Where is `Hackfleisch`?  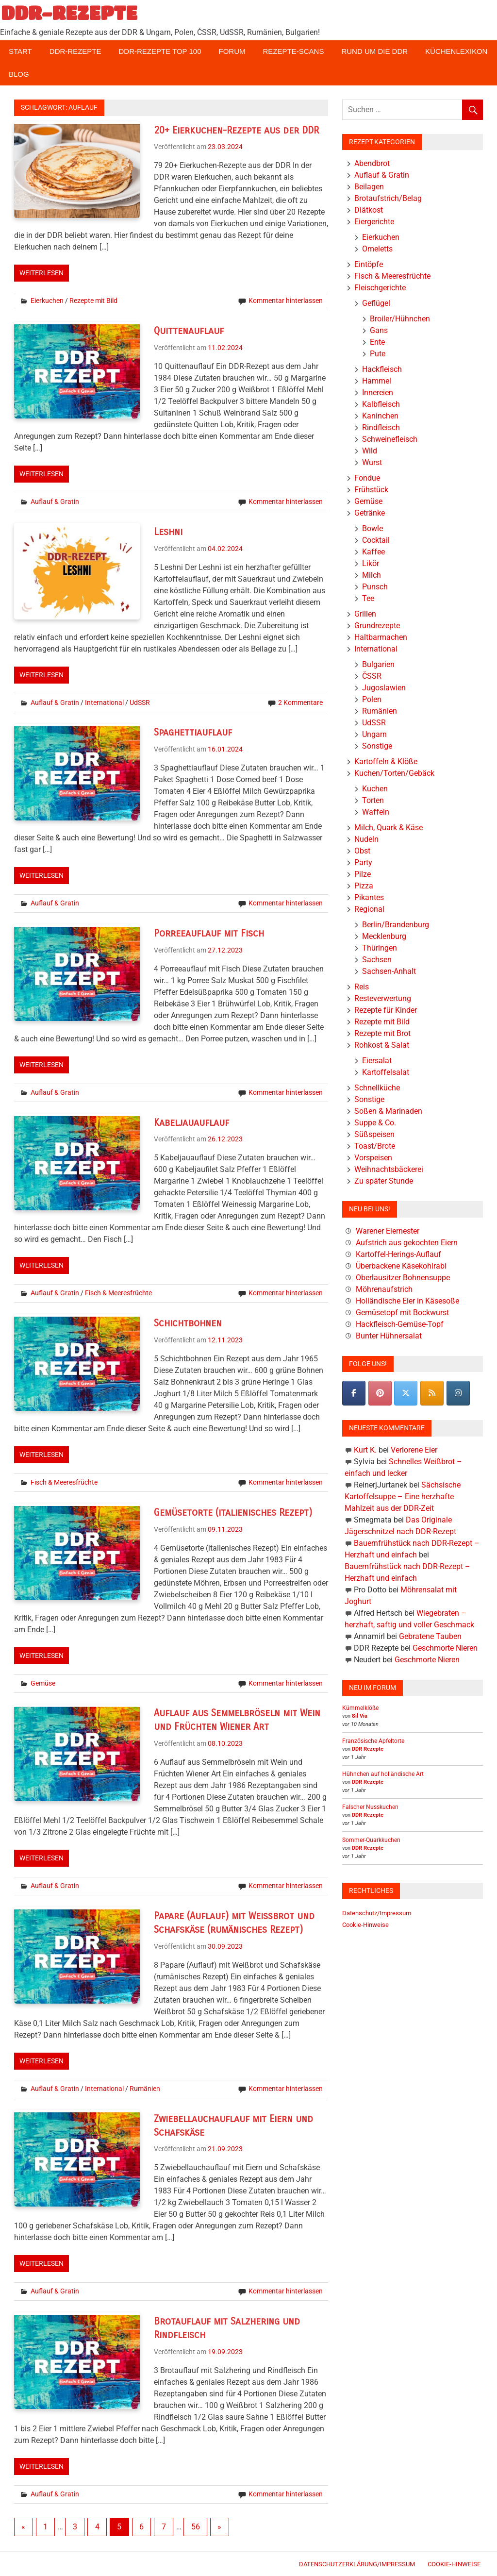 Hackfleisch is located at coordinates (382, 369).